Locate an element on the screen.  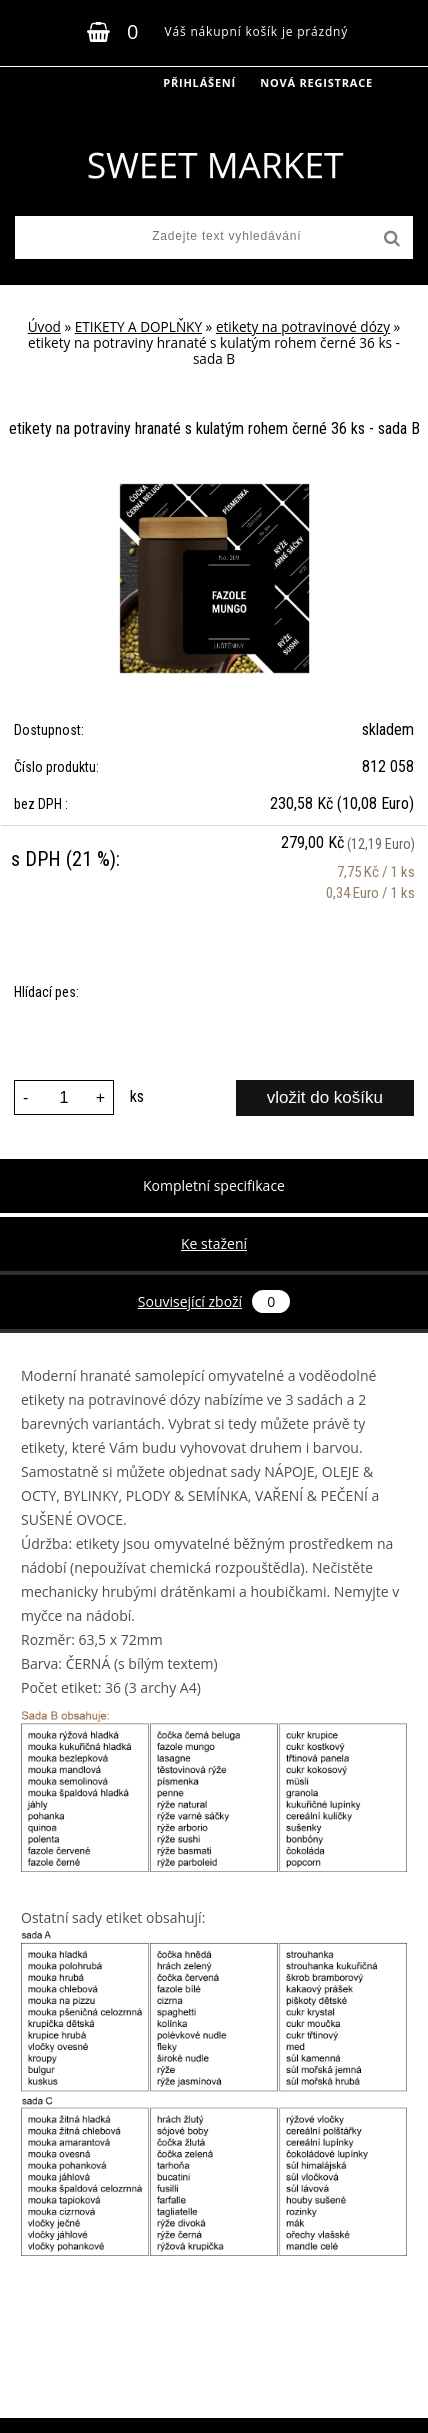
[Logo] is located at coordinates (214, 165).